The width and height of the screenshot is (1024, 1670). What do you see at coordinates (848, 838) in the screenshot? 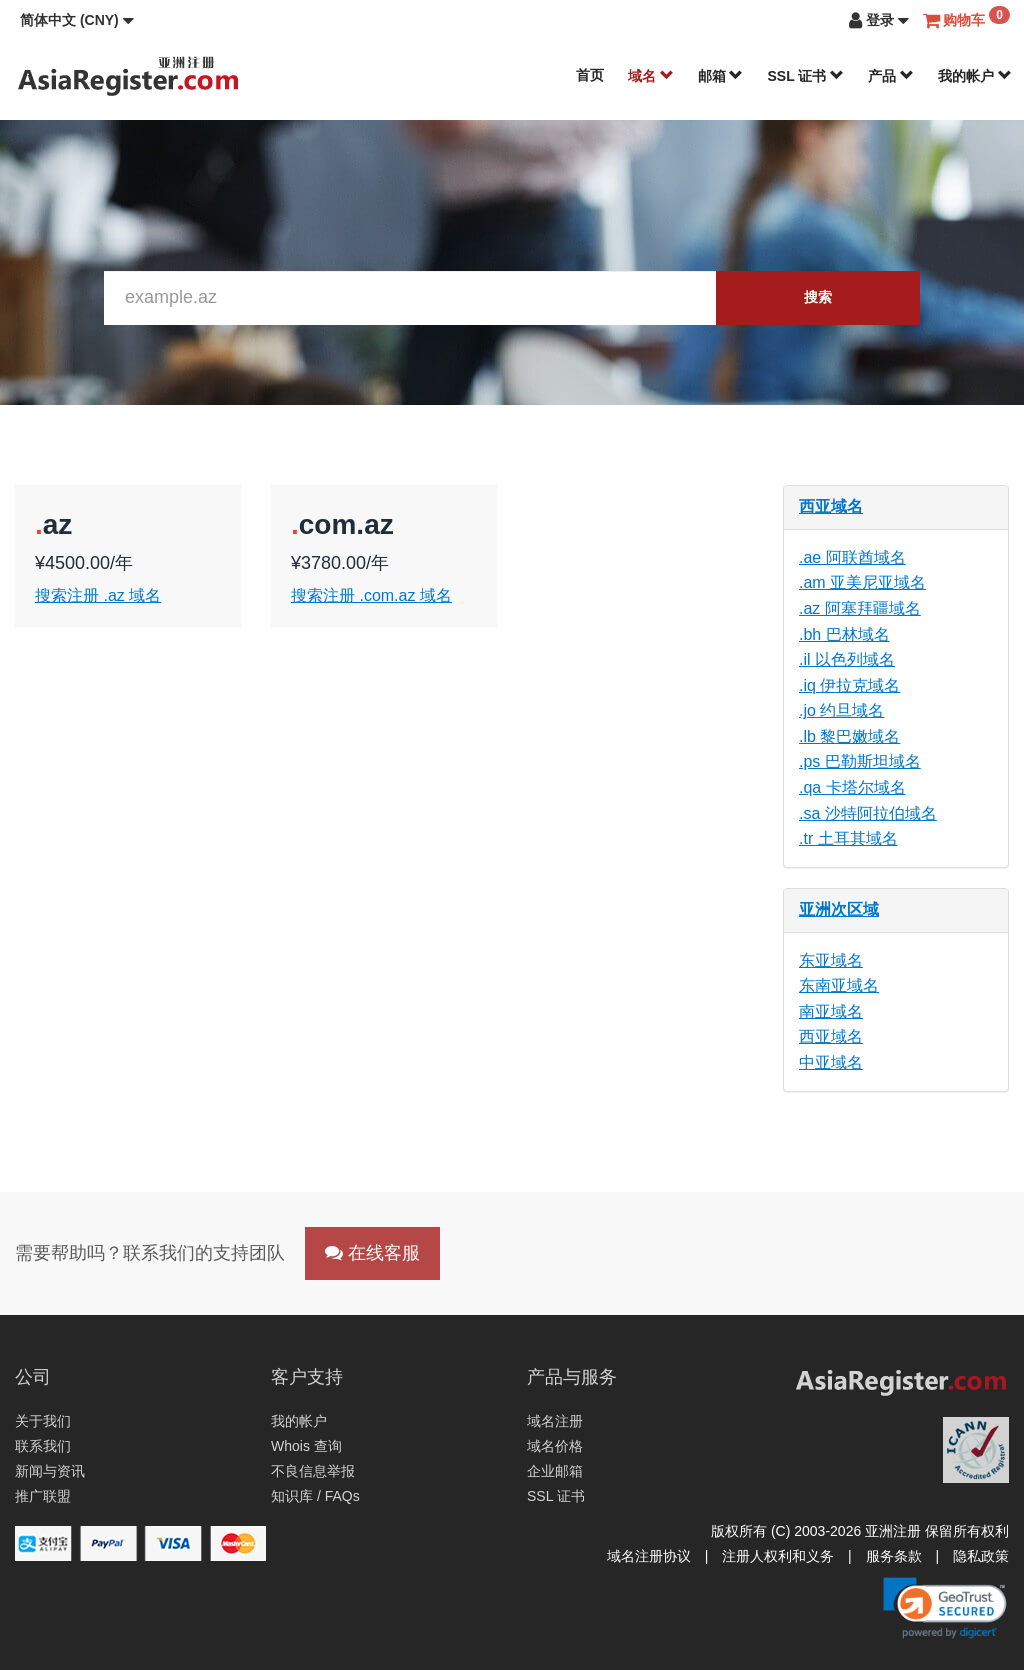
I see `.tr 土耳其域名` at bounding box center [848, 838].